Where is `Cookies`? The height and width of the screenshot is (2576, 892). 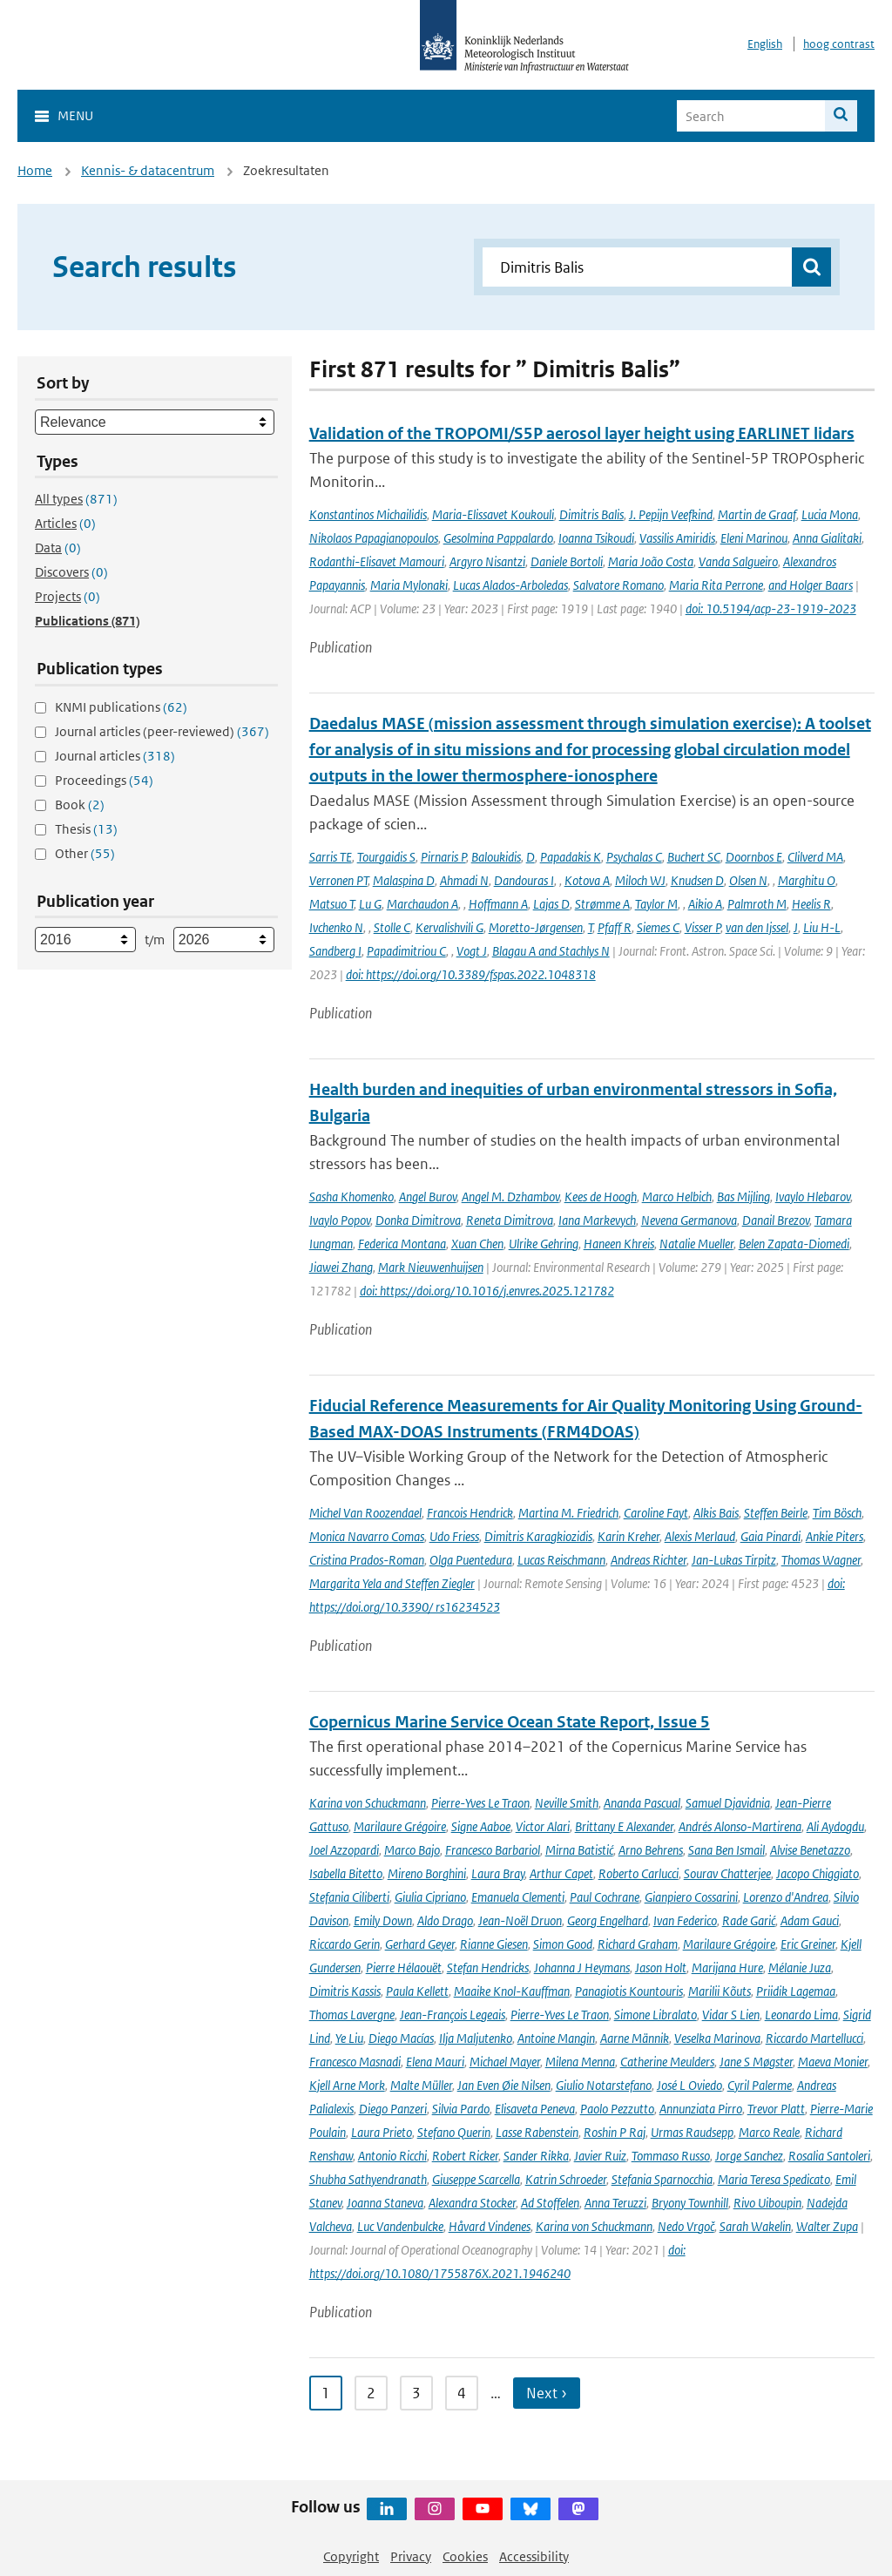
Cookies is located at coordinates (465, 2556).